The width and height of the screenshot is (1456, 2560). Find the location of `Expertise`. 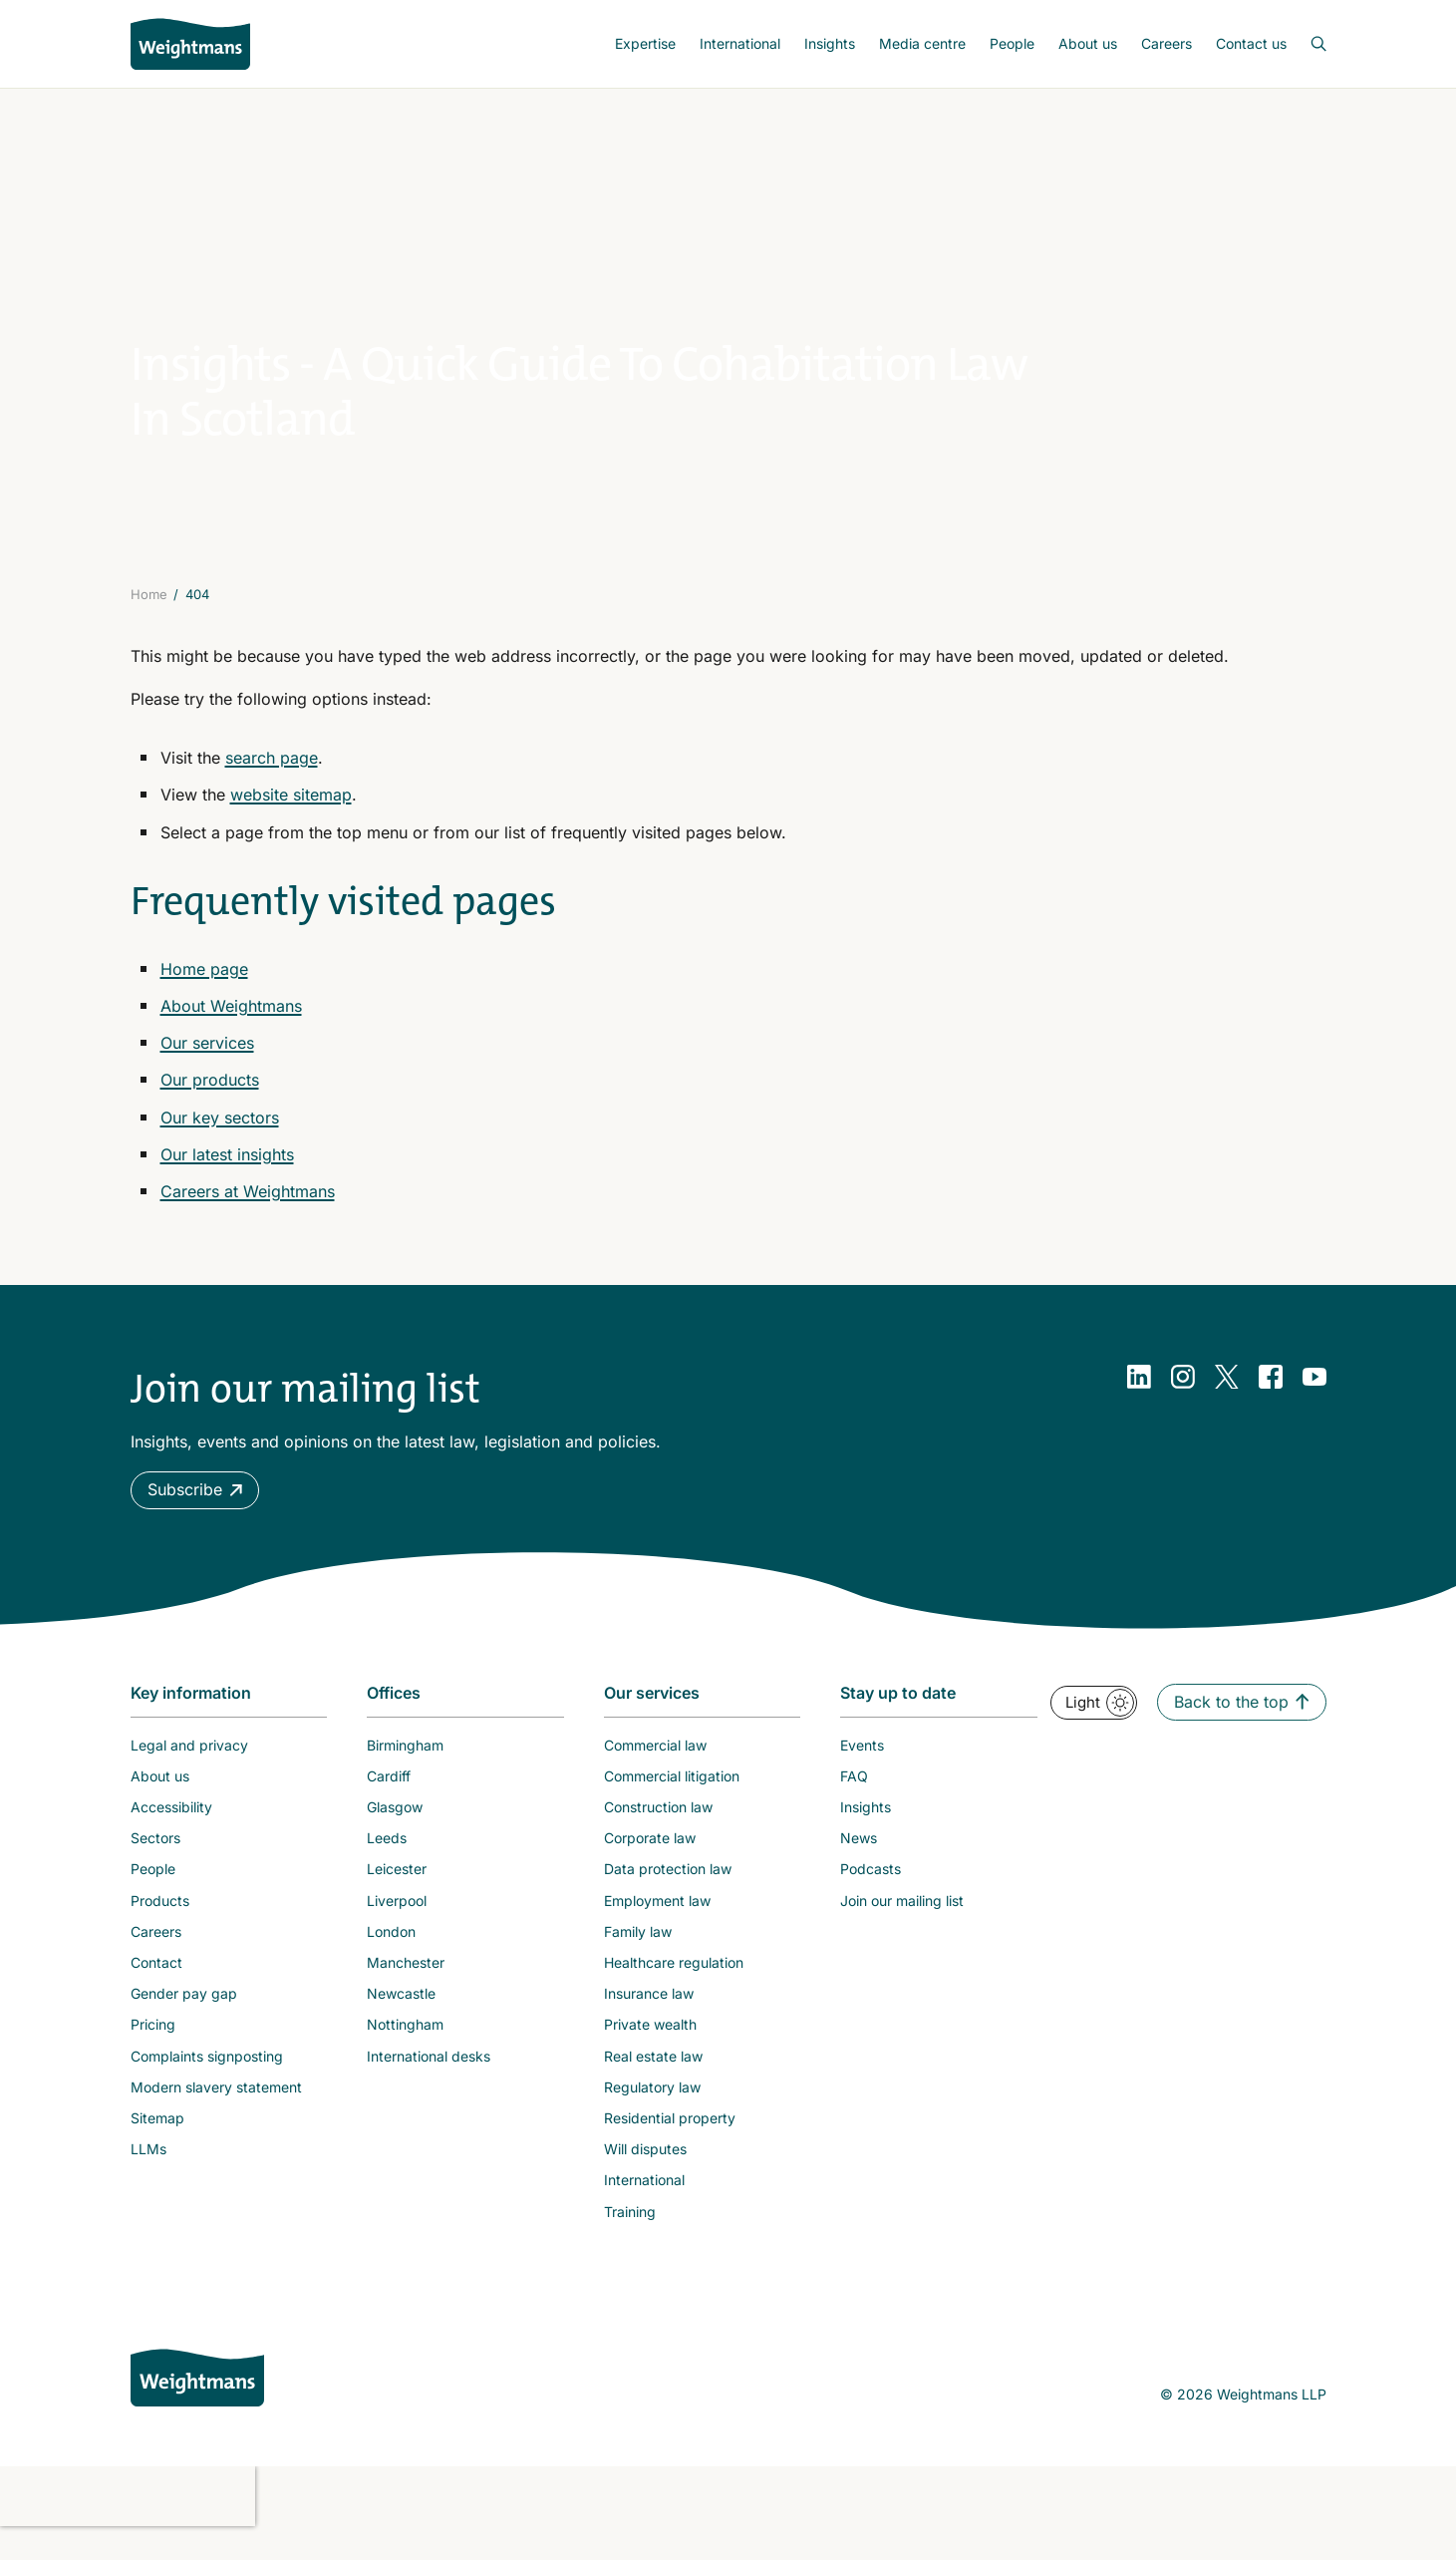

Expertise is located at coordinates (645, 43).